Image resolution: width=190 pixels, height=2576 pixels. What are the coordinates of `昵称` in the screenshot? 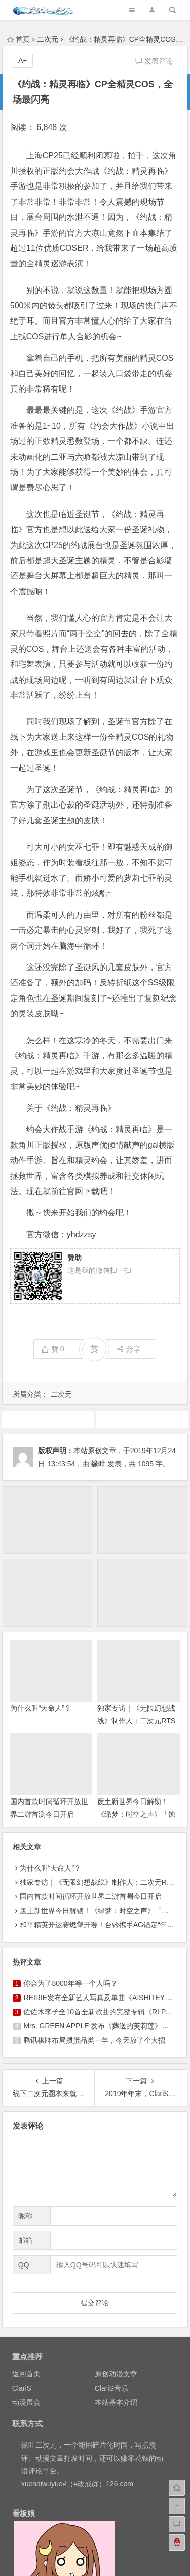 It's located at (25, 2216).